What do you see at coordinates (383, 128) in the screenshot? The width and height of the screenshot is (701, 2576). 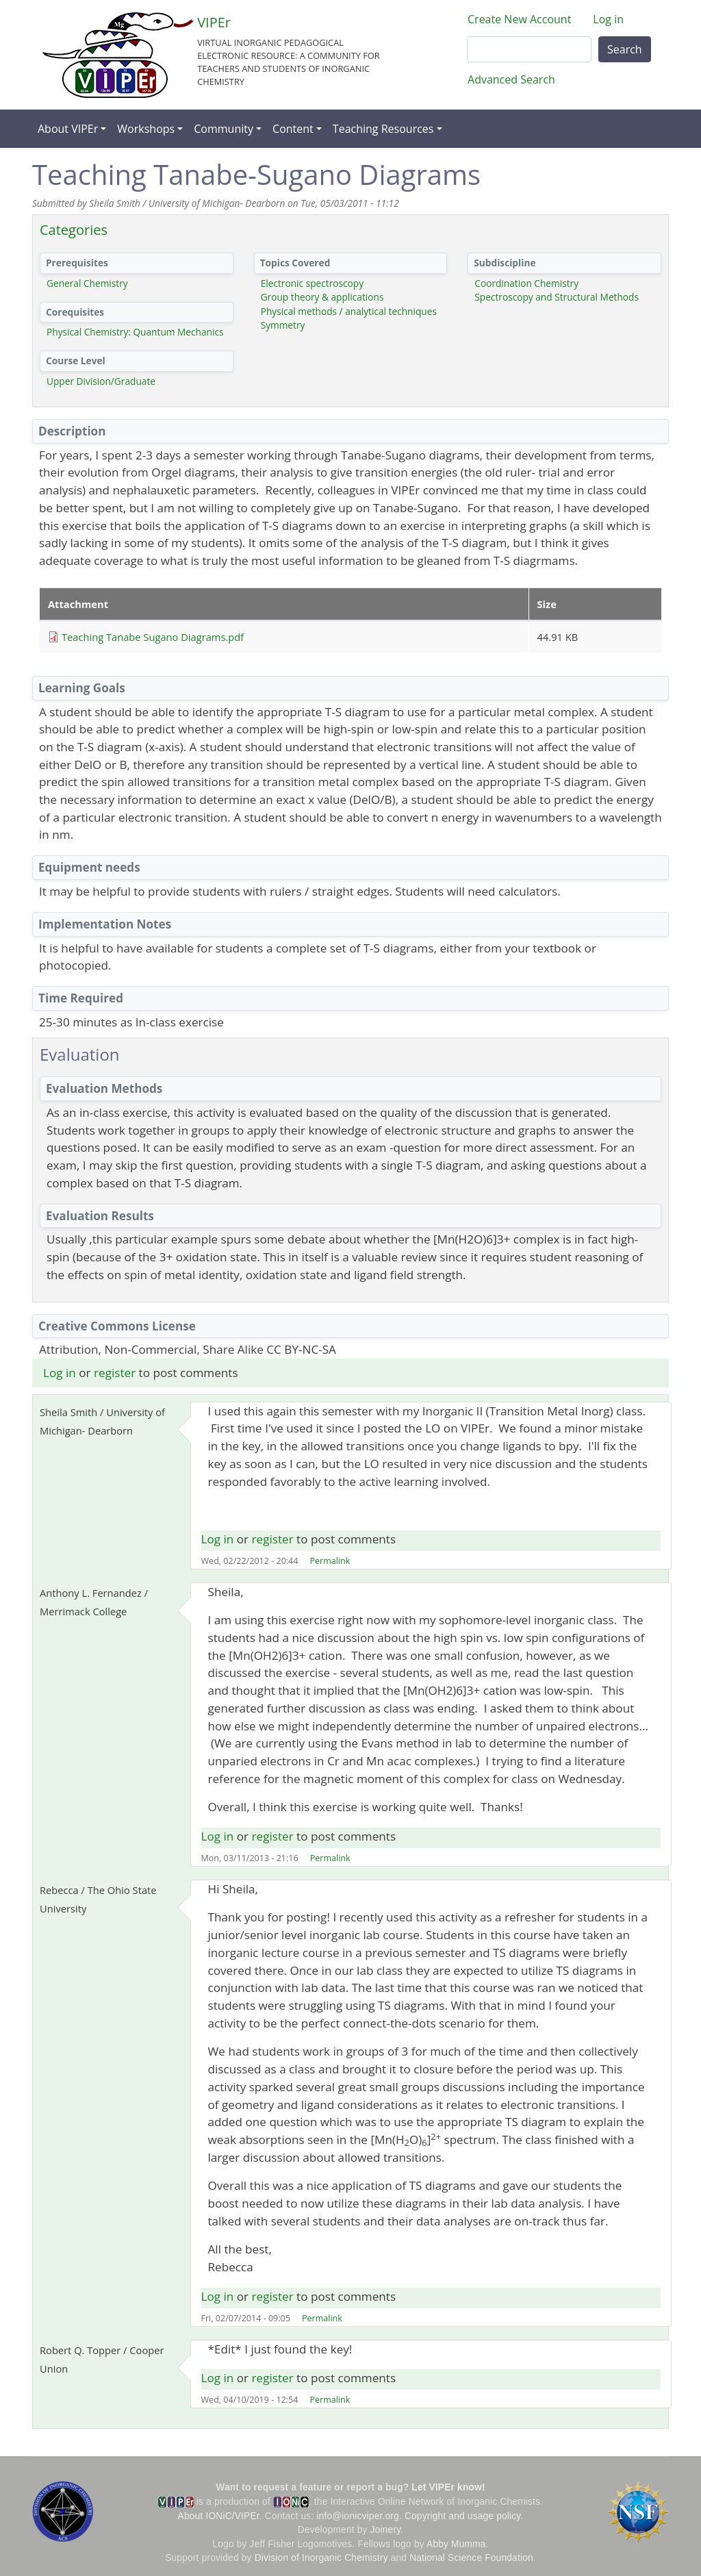 I see `Teaching Resources` at bounding box center [383, 128].